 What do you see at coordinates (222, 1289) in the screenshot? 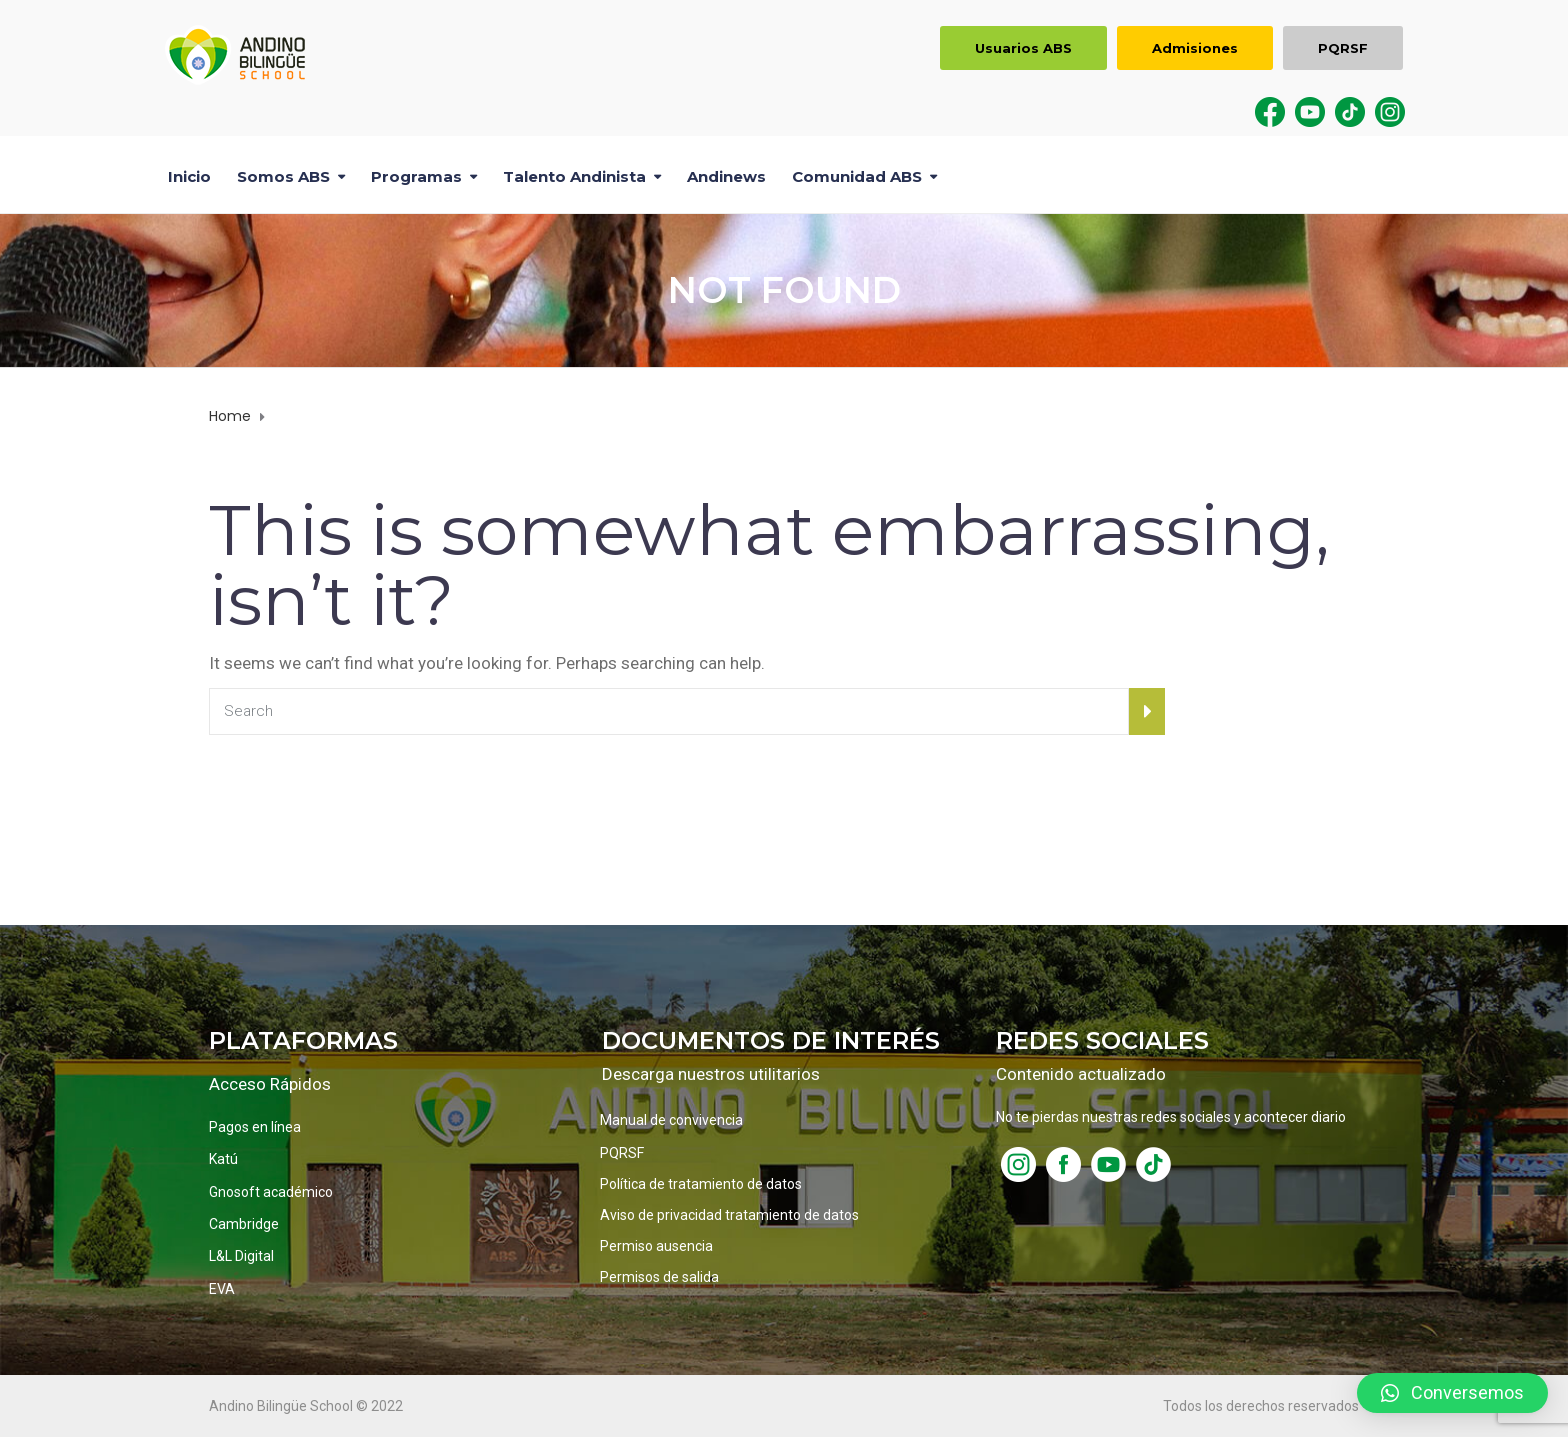
I see `EVA` at bounding box center [222, 1289].